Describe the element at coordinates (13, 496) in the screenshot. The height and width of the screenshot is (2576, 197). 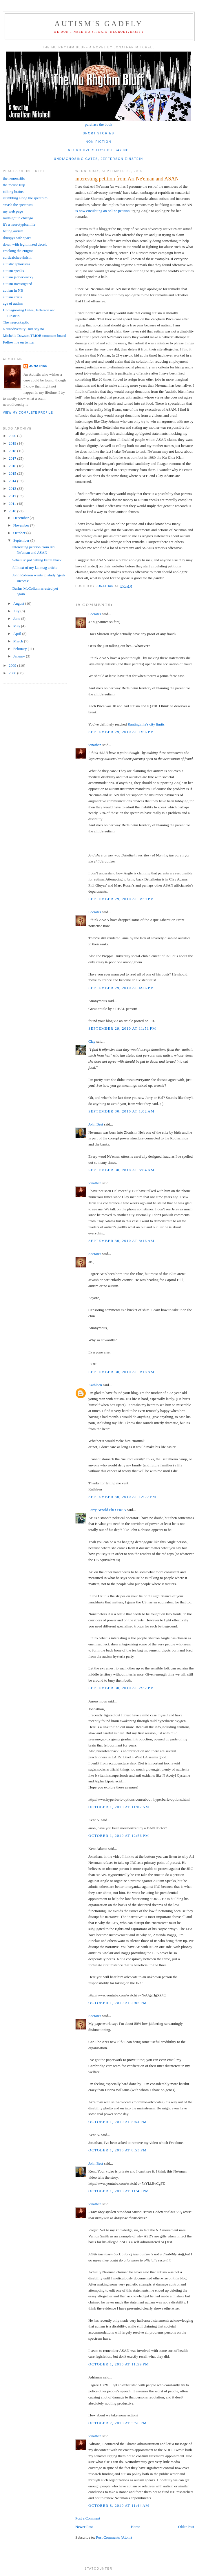
I see `2012` at that location.